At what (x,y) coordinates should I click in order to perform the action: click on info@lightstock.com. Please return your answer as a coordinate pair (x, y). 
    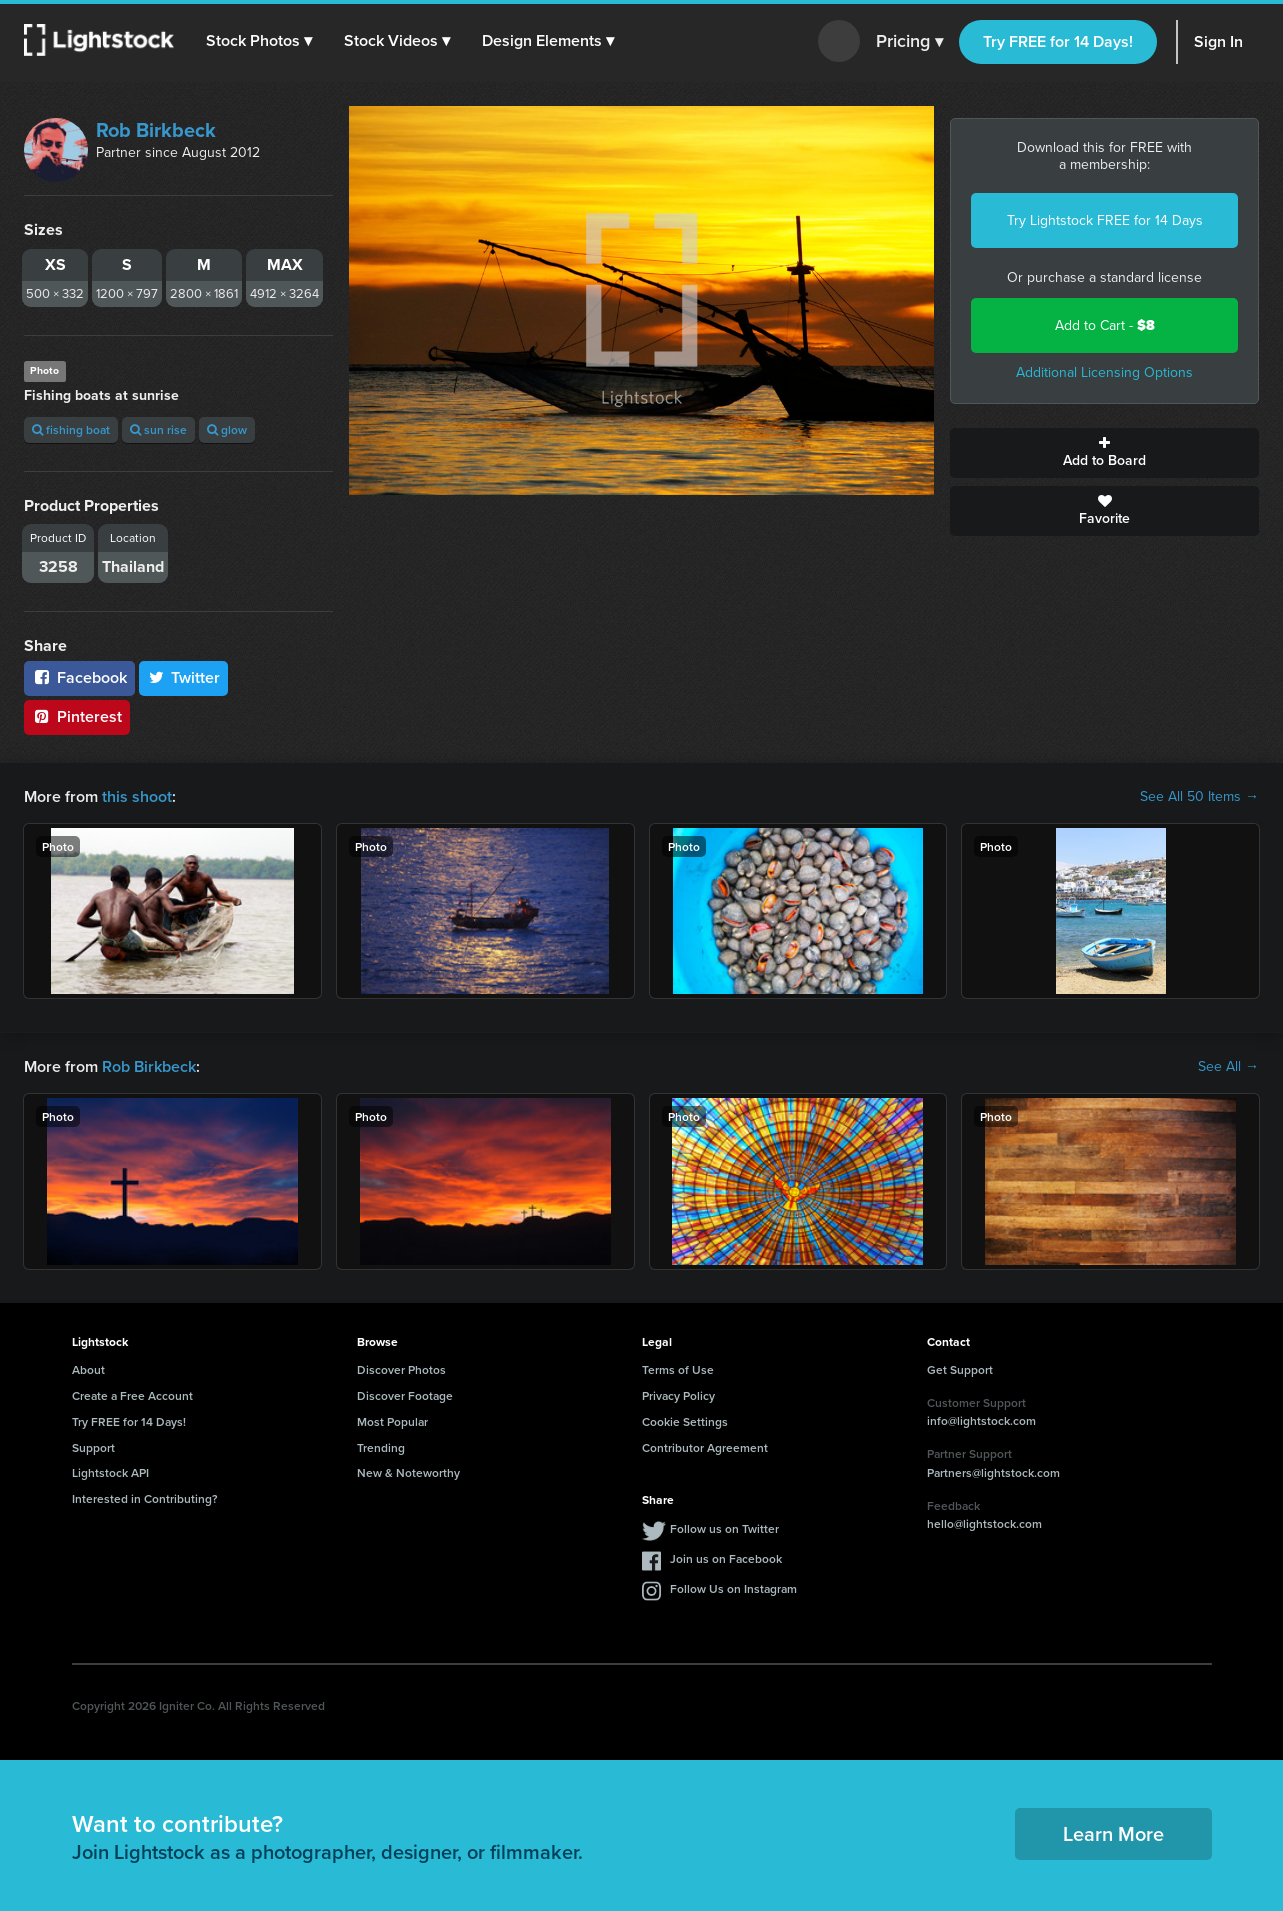
    Looking at the image, I should click on (981, 1420).